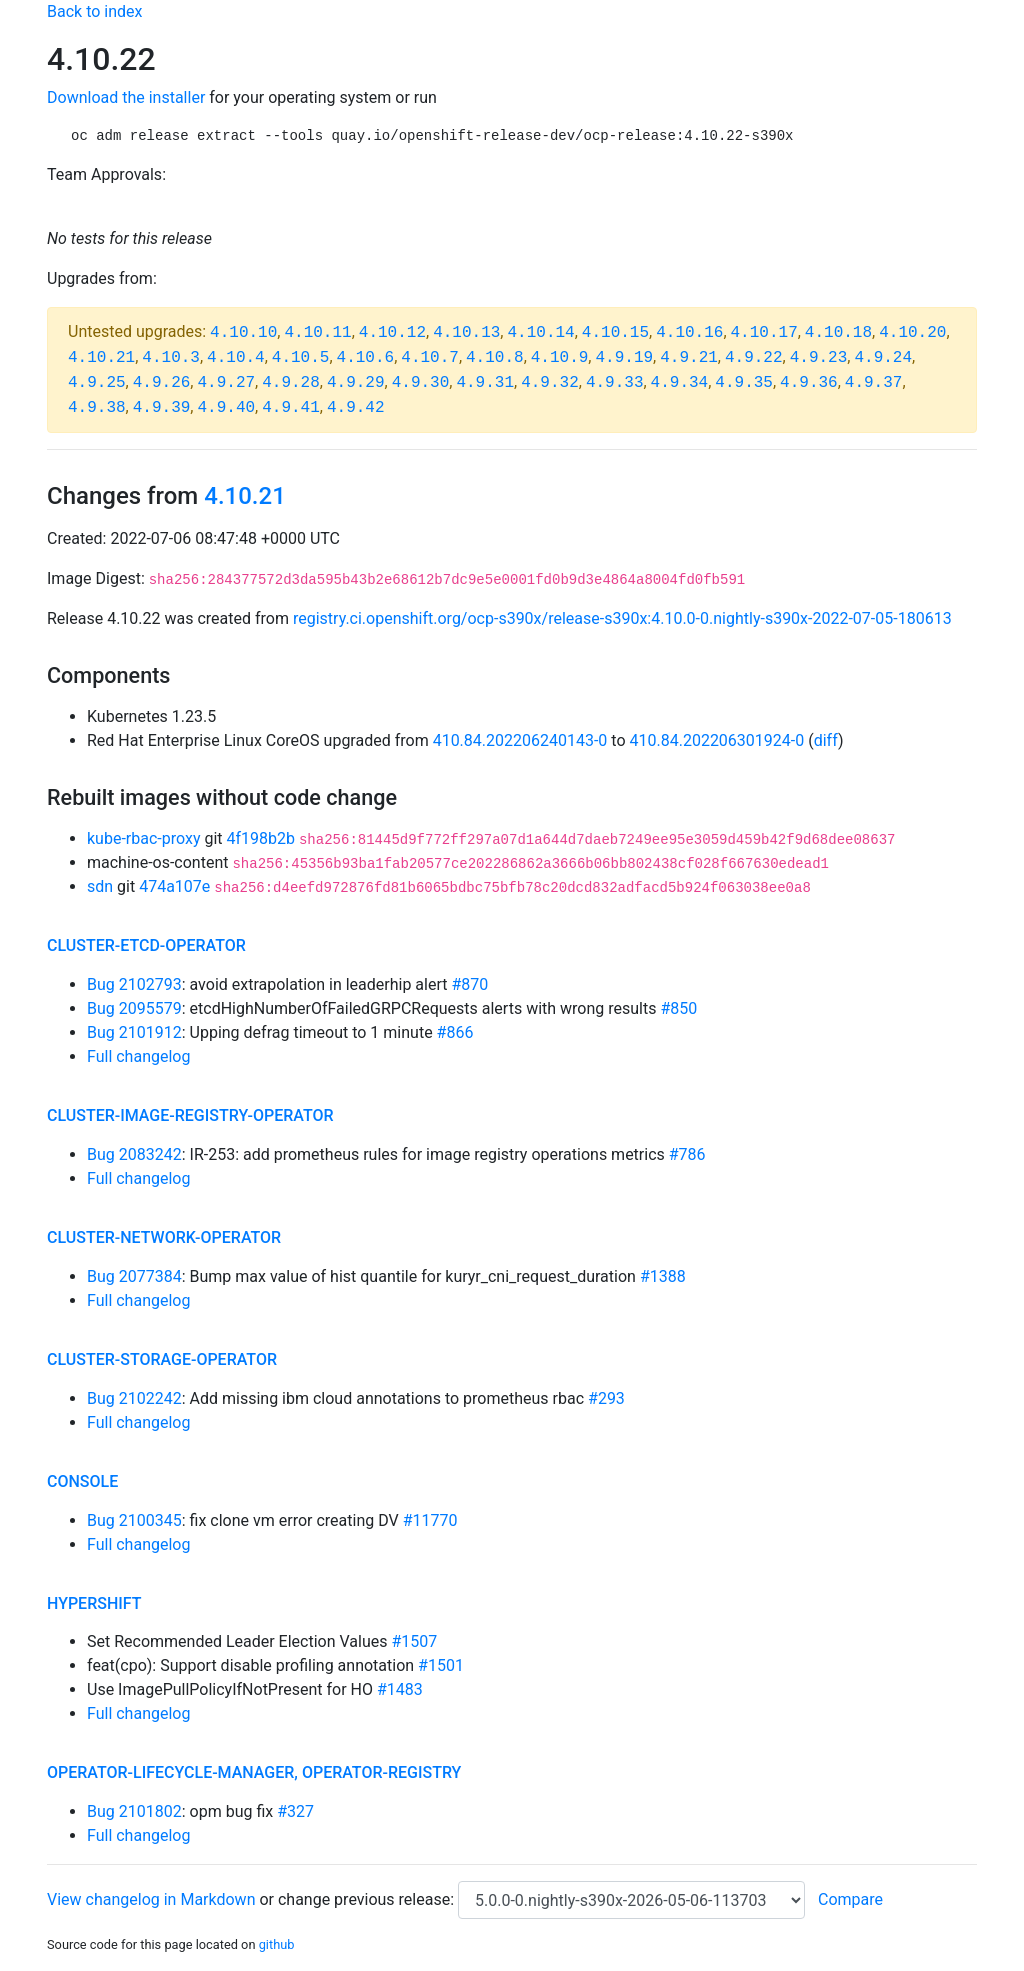 This screenshot has width=1024, height=1971. I want to click on 4.9.38, so click(97, 408).